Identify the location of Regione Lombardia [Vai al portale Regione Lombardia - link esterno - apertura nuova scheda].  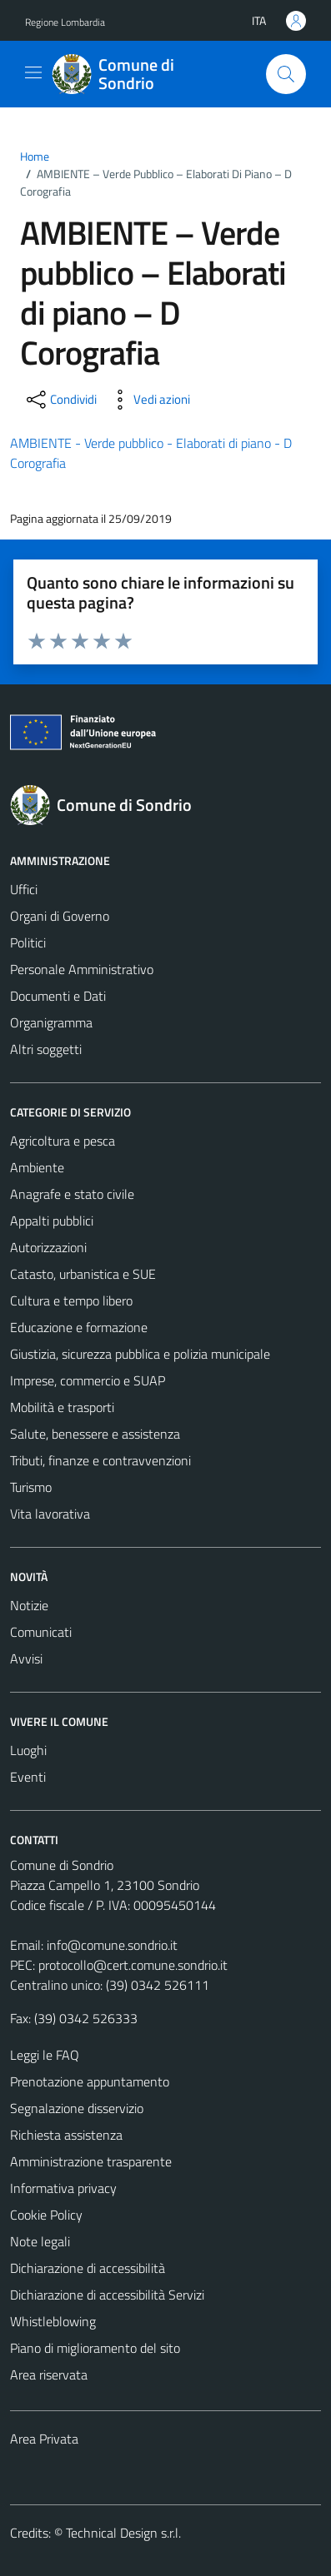
(65, 22).